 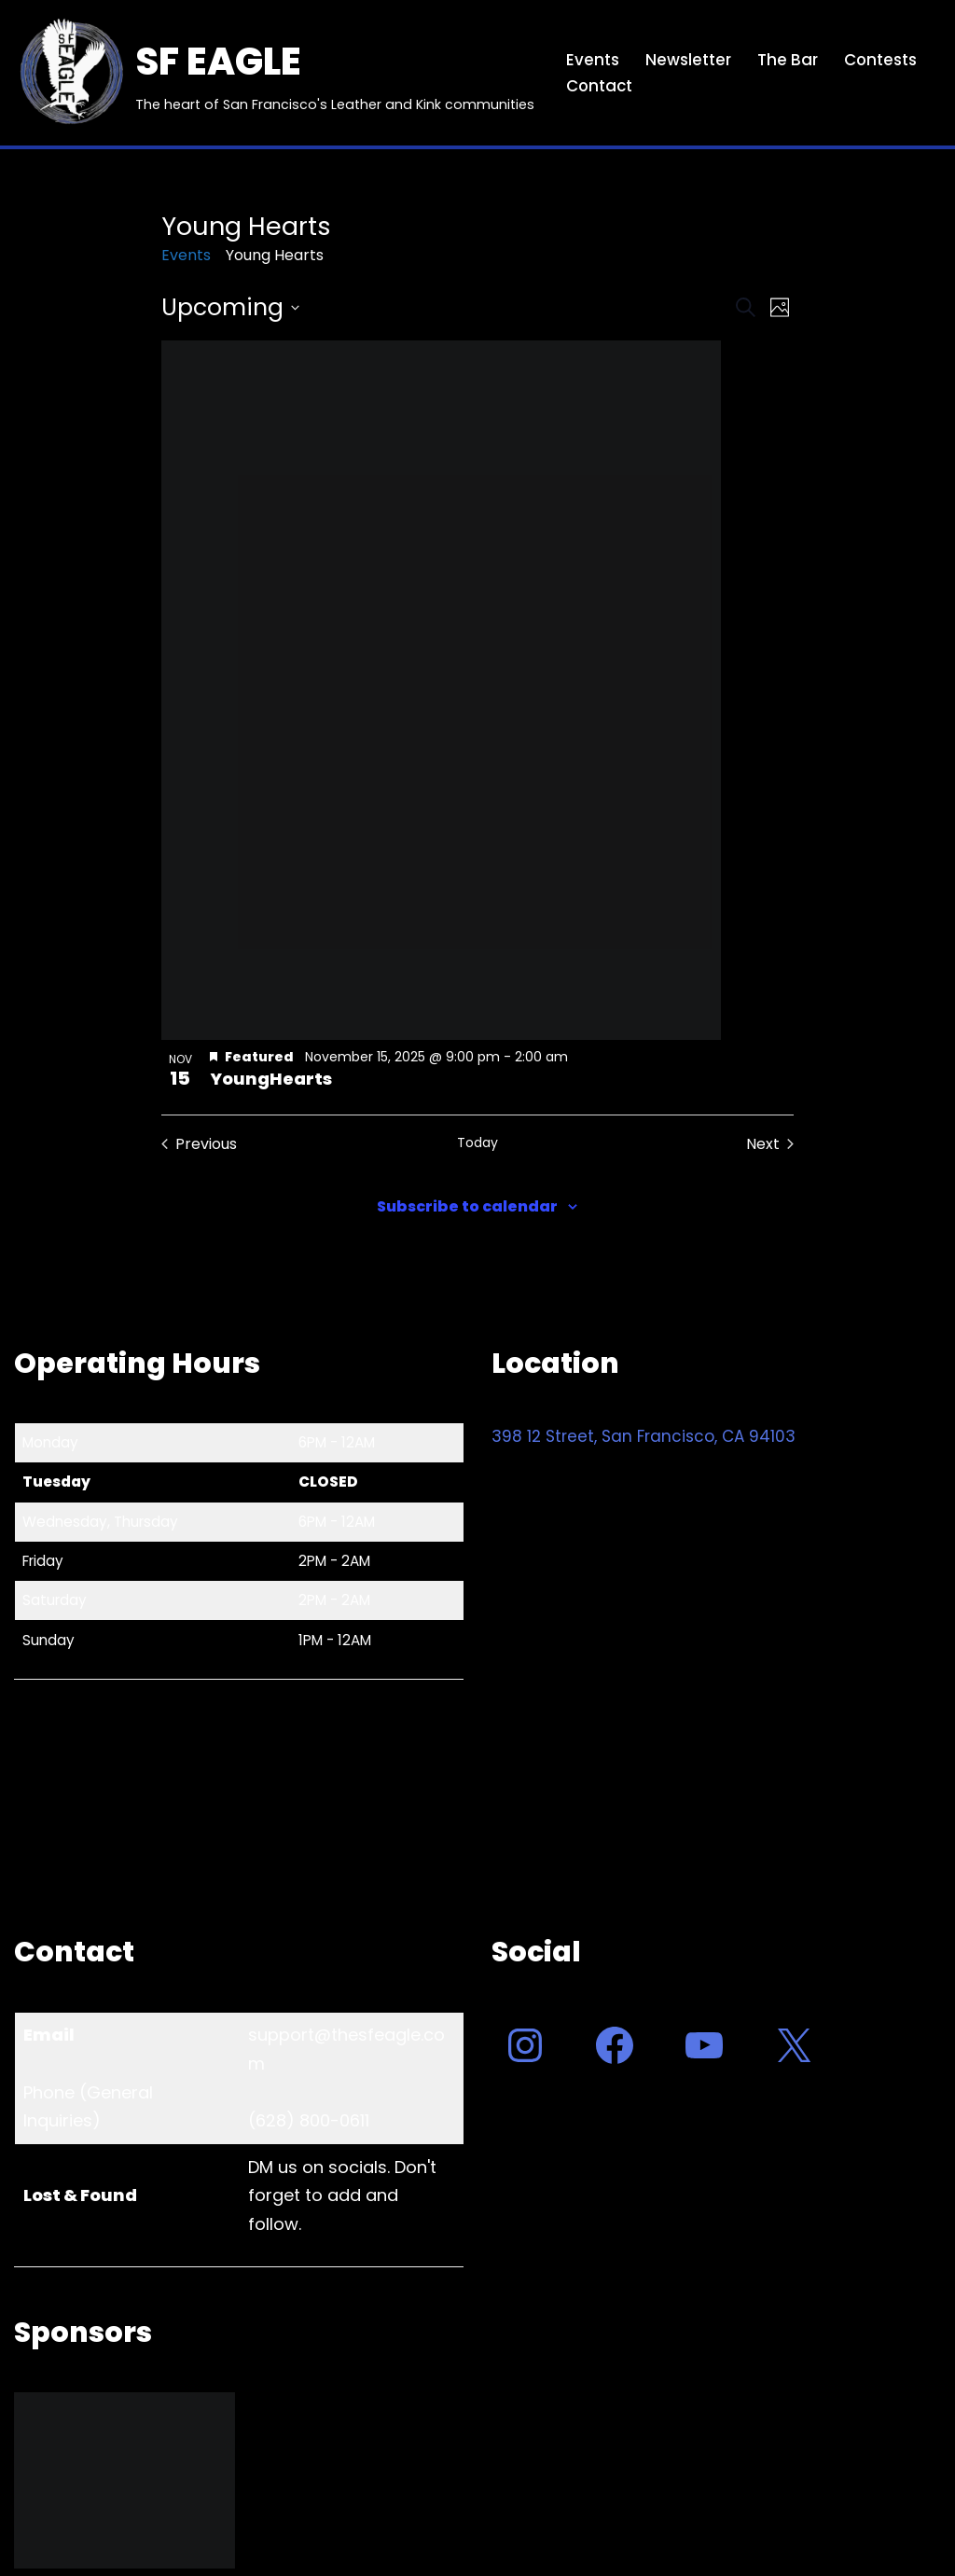 What do you see at coordinates (688, 59) in the screenshot?
I see `Newsletter` at bounding box center [688, 59].